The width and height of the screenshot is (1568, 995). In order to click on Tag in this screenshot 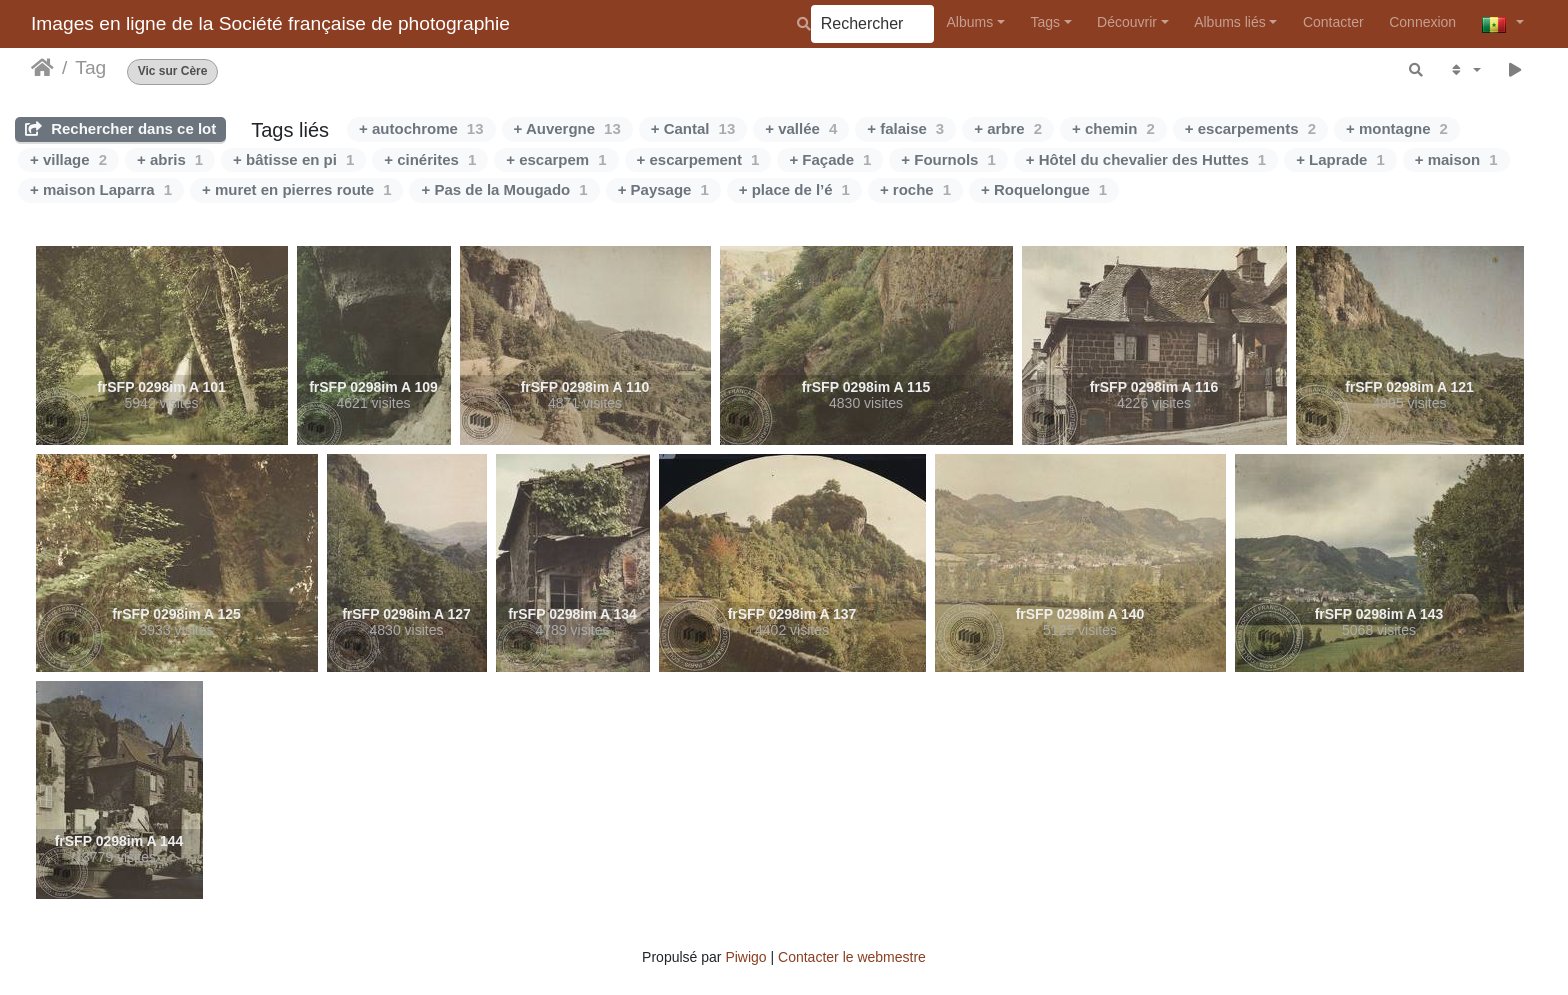, I will do `click(90, 67)`.